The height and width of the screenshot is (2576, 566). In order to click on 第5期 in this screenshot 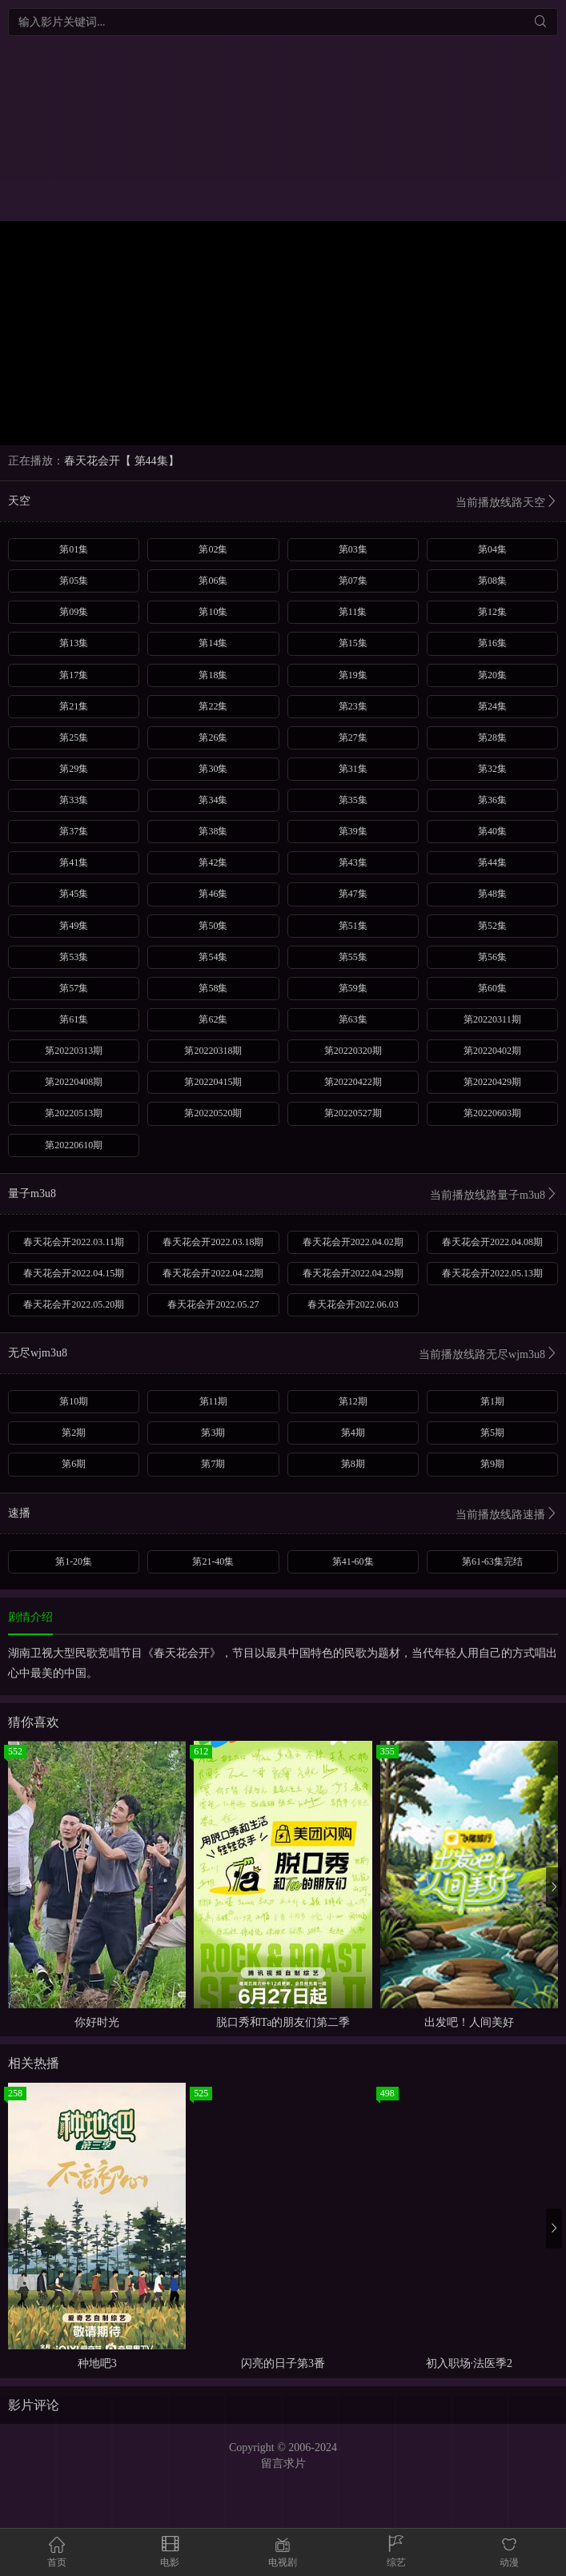, I will do `click(492, 1432)`.